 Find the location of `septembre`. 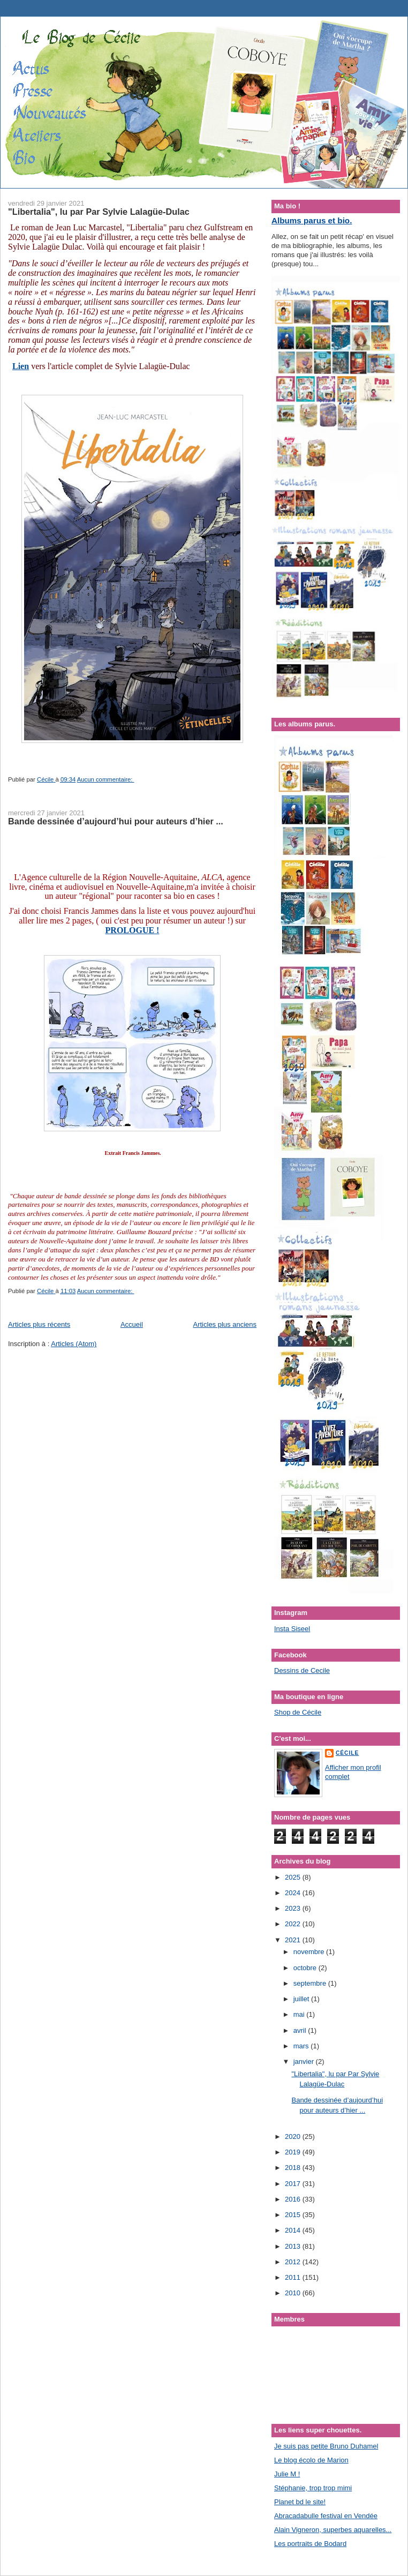

septembre is located at coordinates (310, 1983).